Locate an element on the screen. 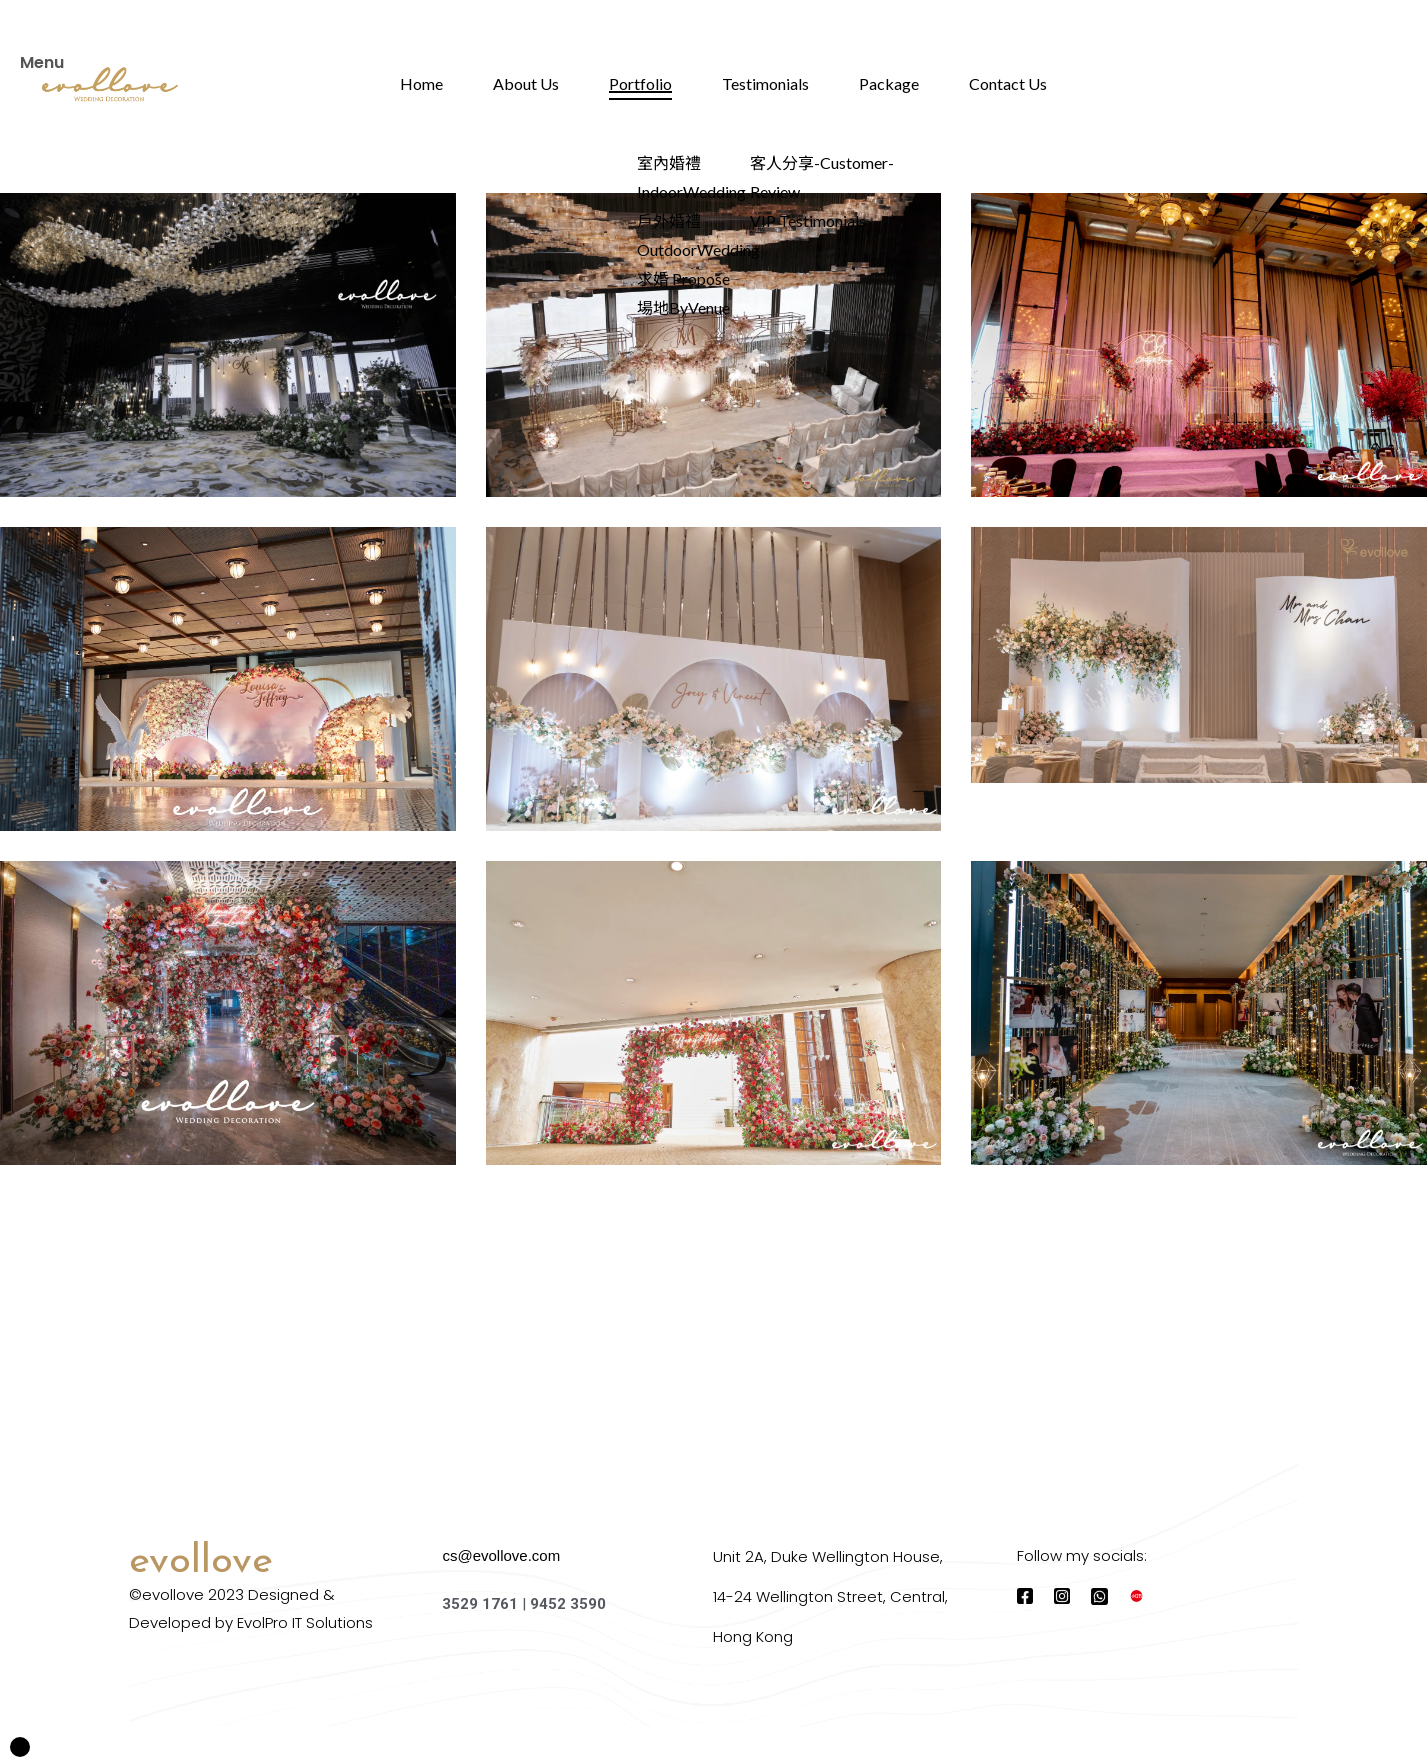 This screenshot has width=1427, height=1757. Portfolio is located at coordinates (640, 83).